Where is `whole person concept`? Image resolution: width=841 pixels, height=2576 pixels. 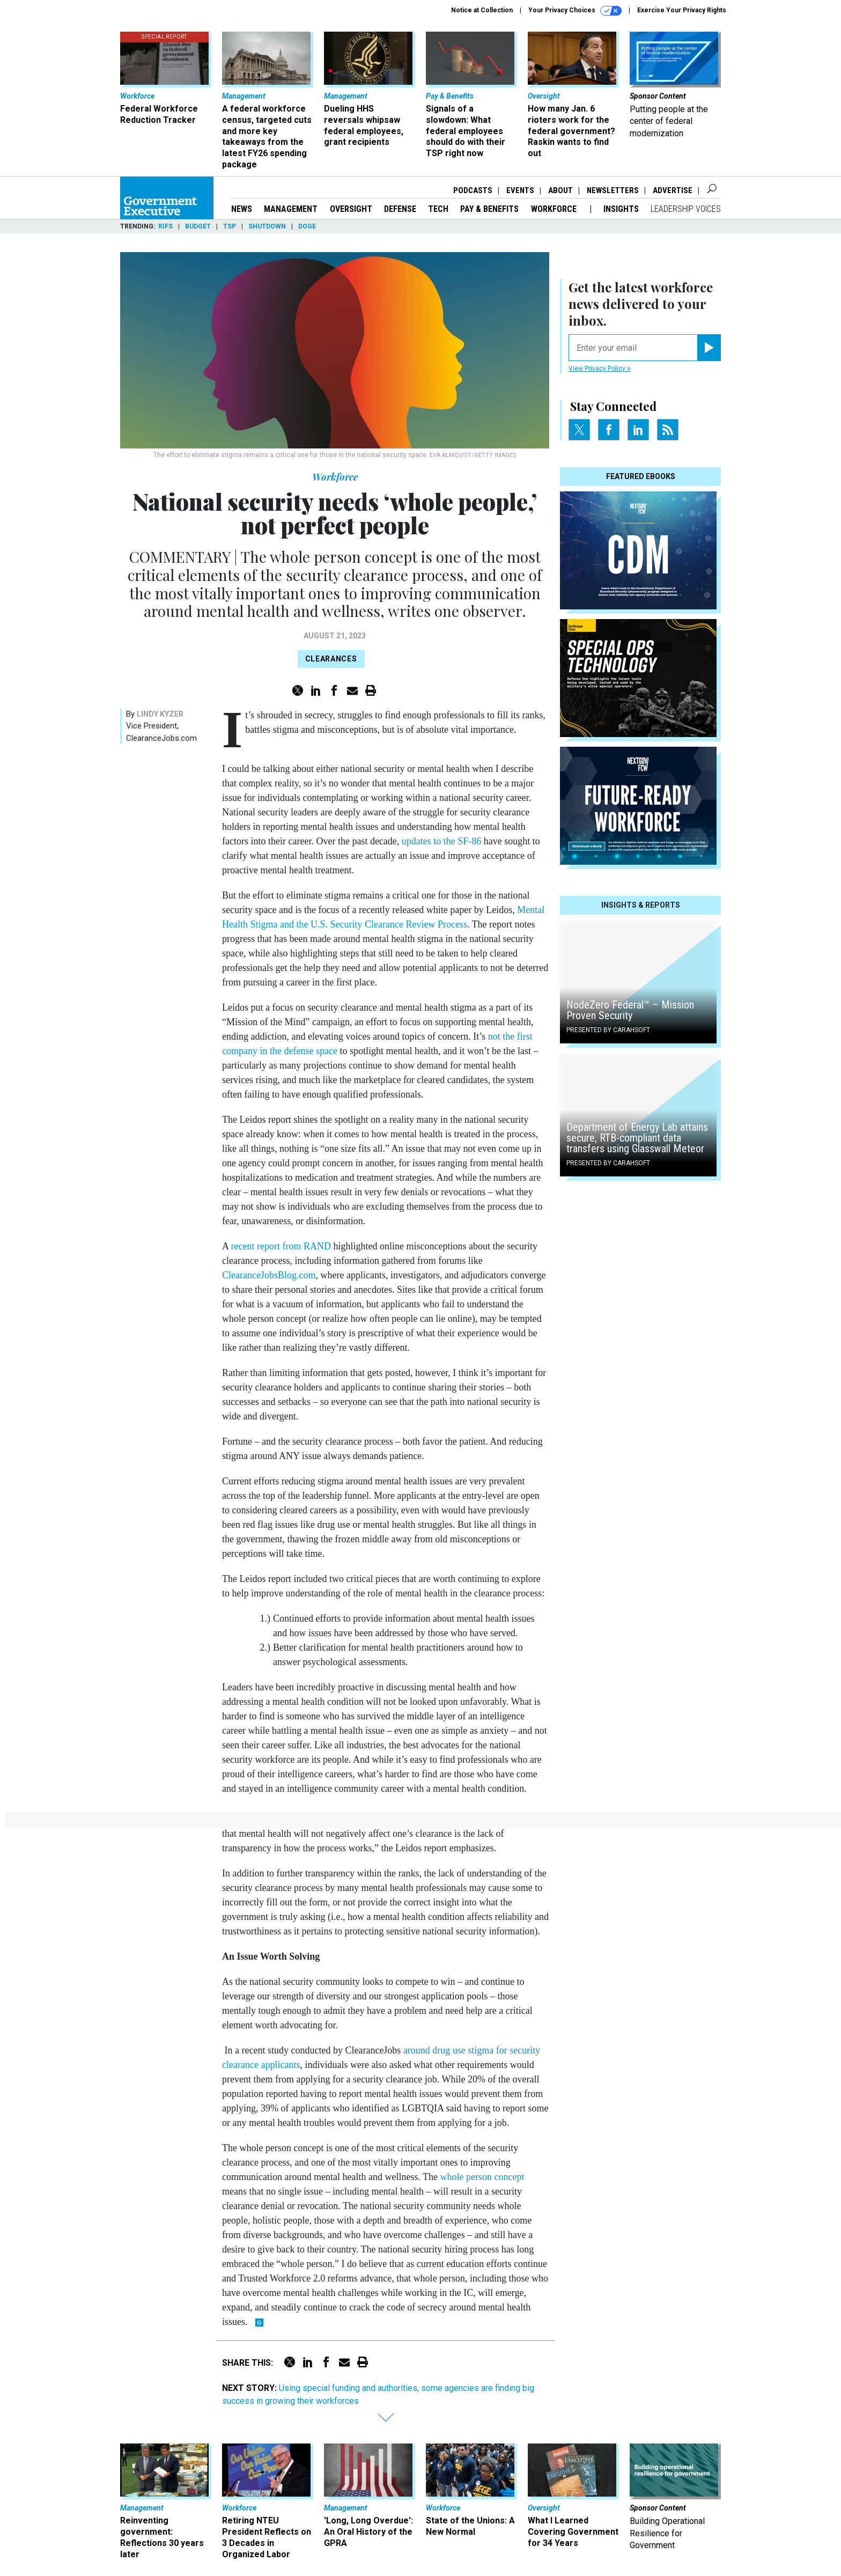
whole person concept is located at coordinates (482, 2177).